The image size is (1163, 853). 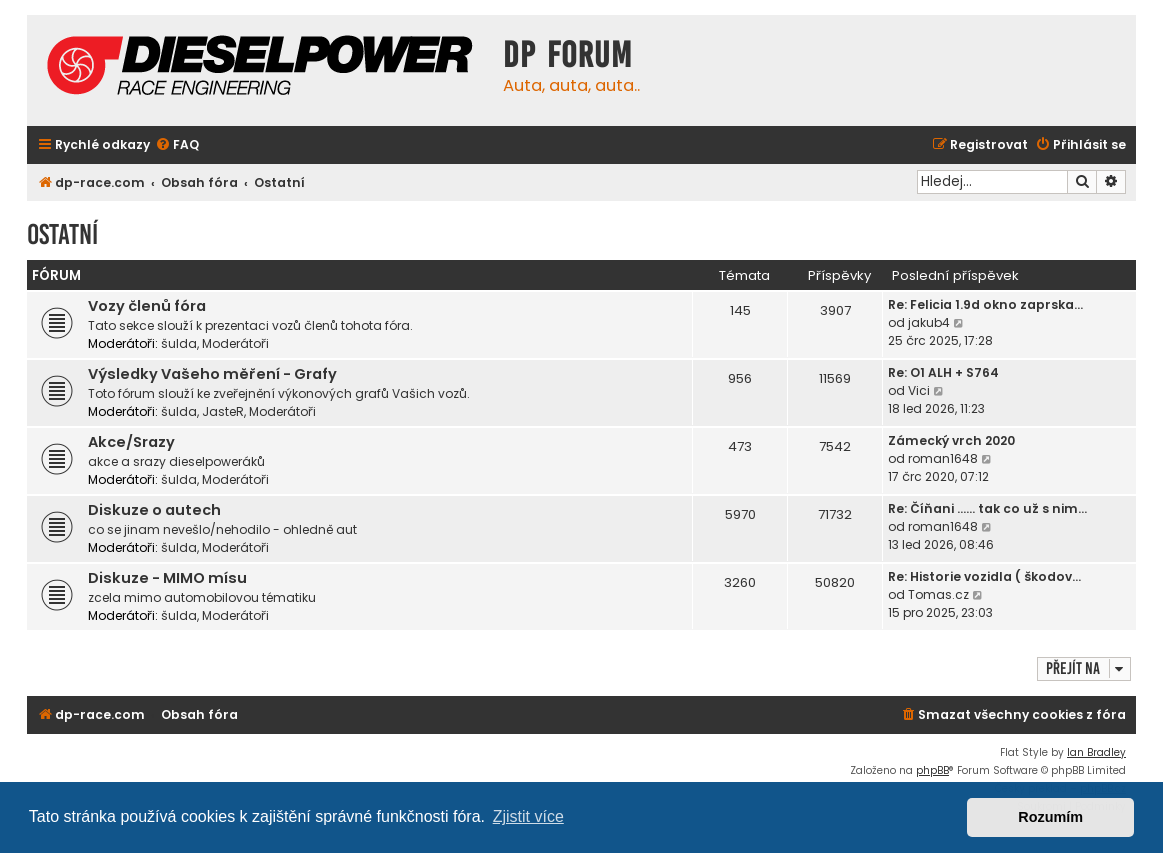 What do you see at coordinates (1050, 817) in the screenshot?
I see `Rozumím [button]` at bounding box center [1050, 817].